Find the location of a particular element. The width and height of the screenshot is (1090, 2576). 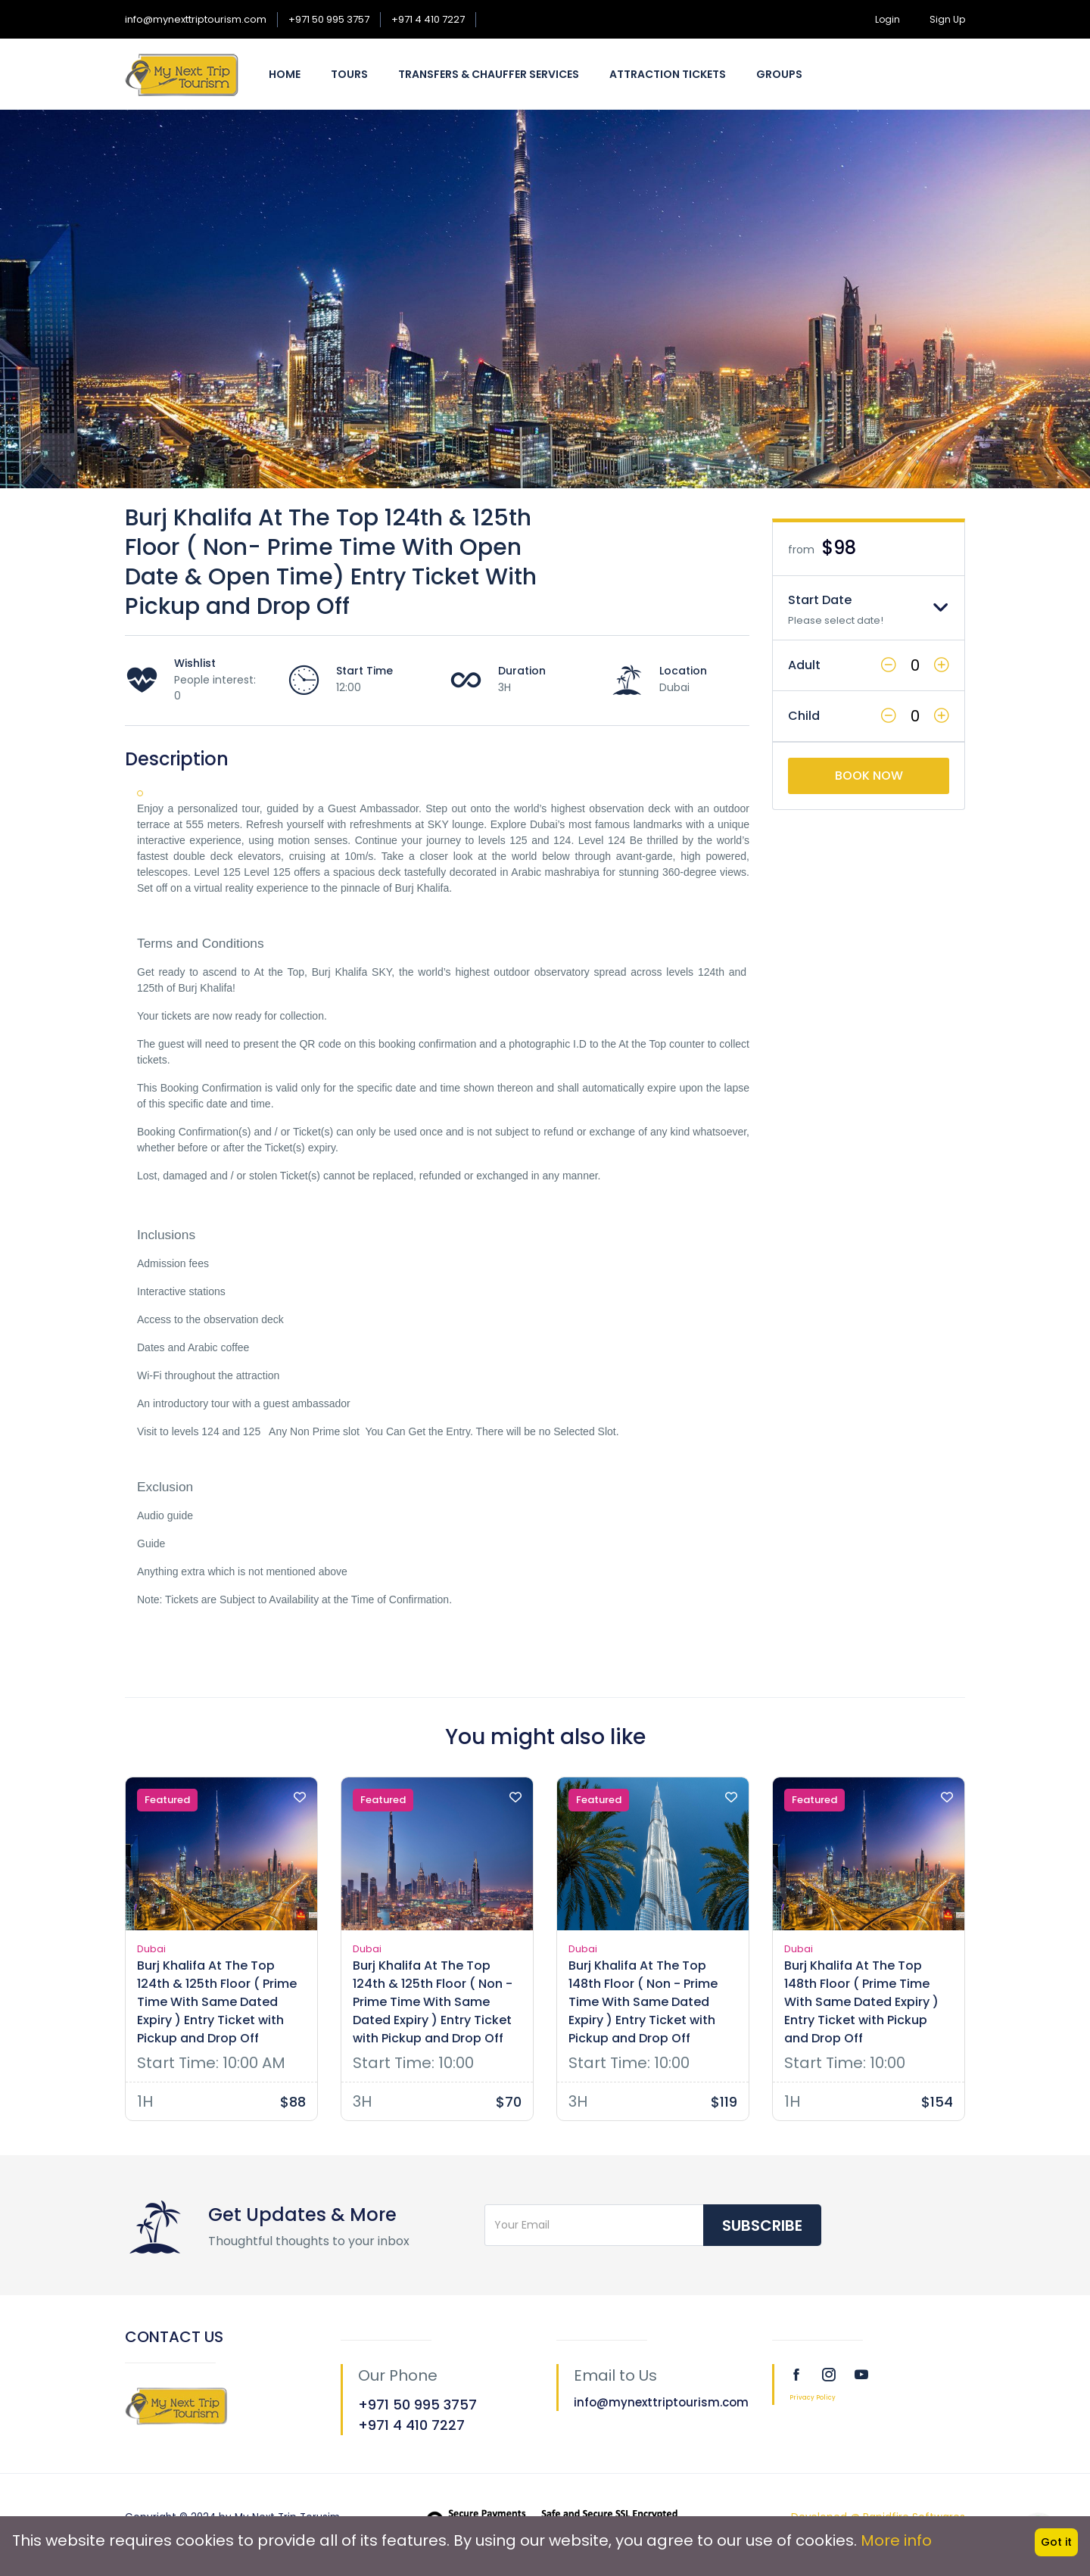

Attraction Tickets is located at coordinates (667, 74).